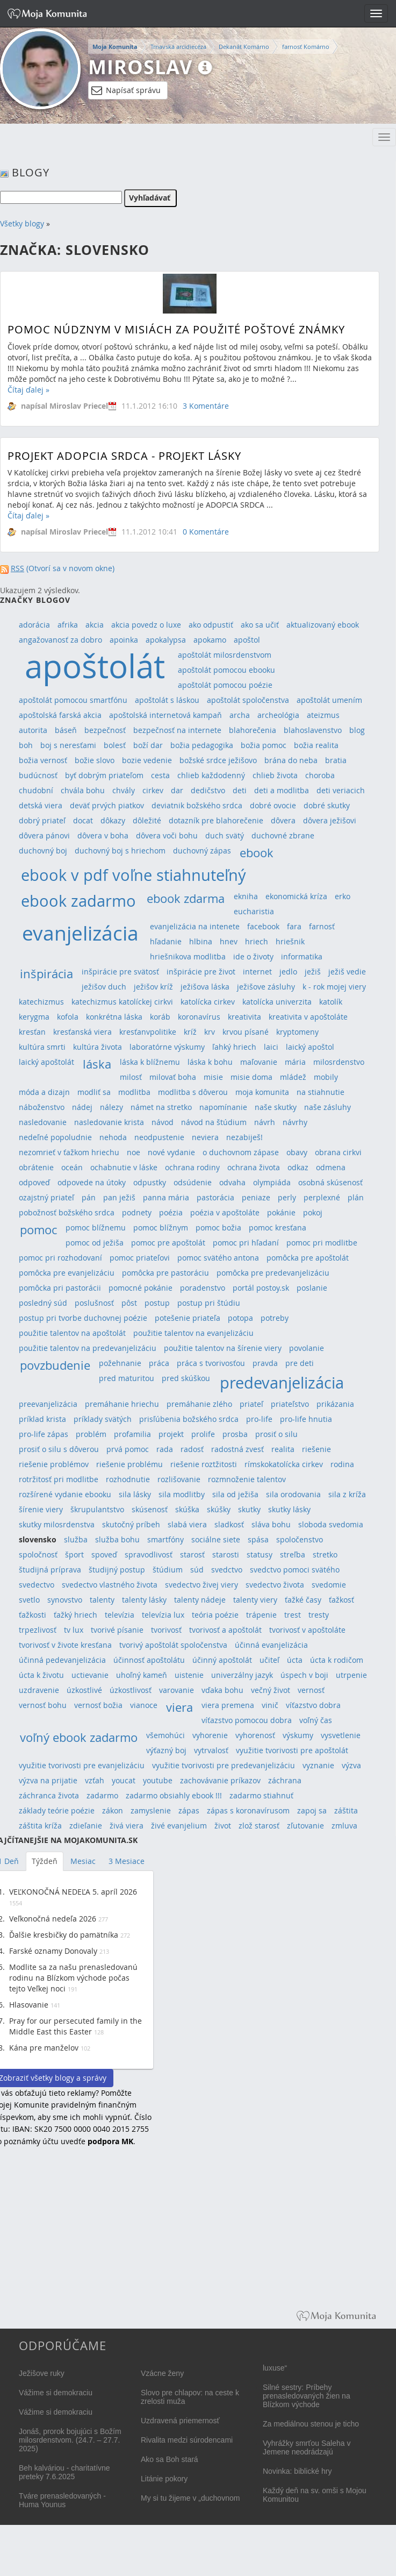 The image size is (396, 2576). I want to click on duchovný boj, so click(43, 850).